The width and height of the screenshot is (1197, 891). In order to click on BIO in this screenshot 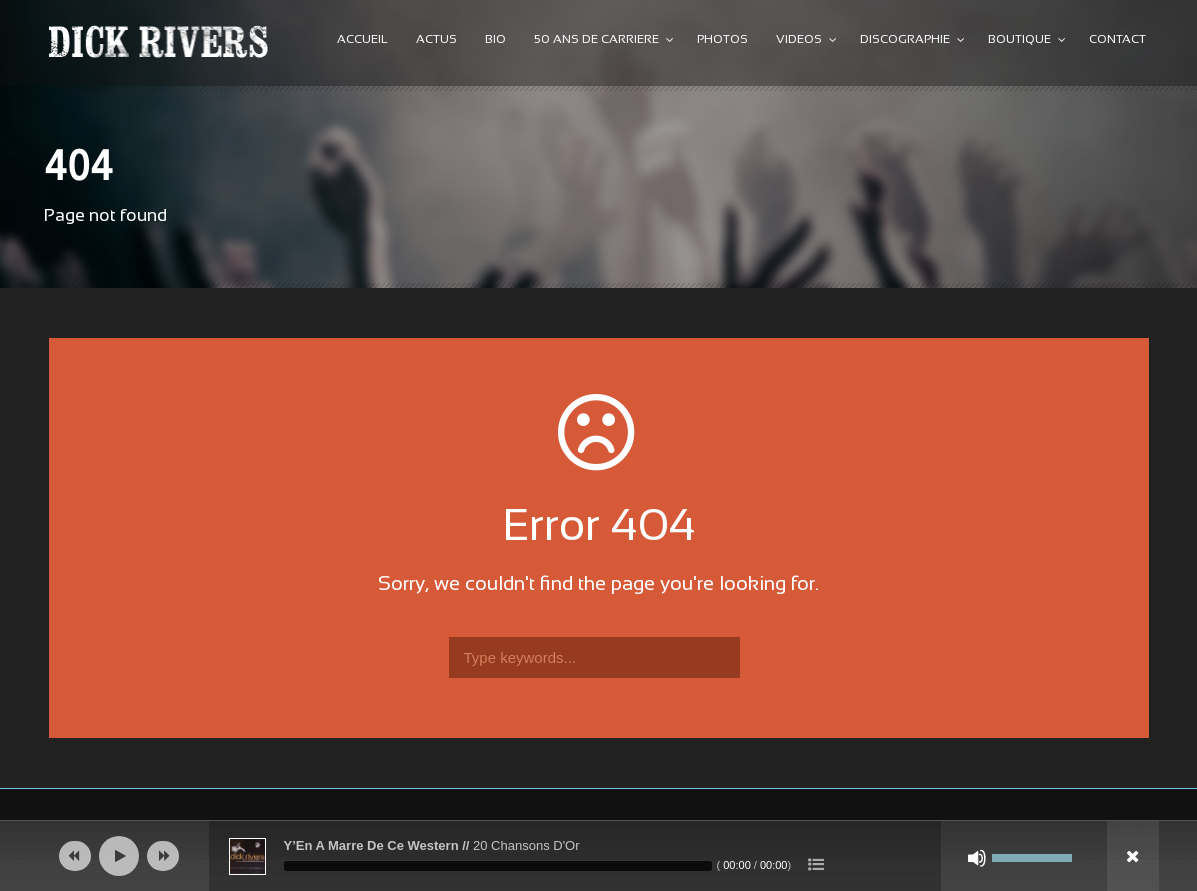, I will do `click(495, 40)`.